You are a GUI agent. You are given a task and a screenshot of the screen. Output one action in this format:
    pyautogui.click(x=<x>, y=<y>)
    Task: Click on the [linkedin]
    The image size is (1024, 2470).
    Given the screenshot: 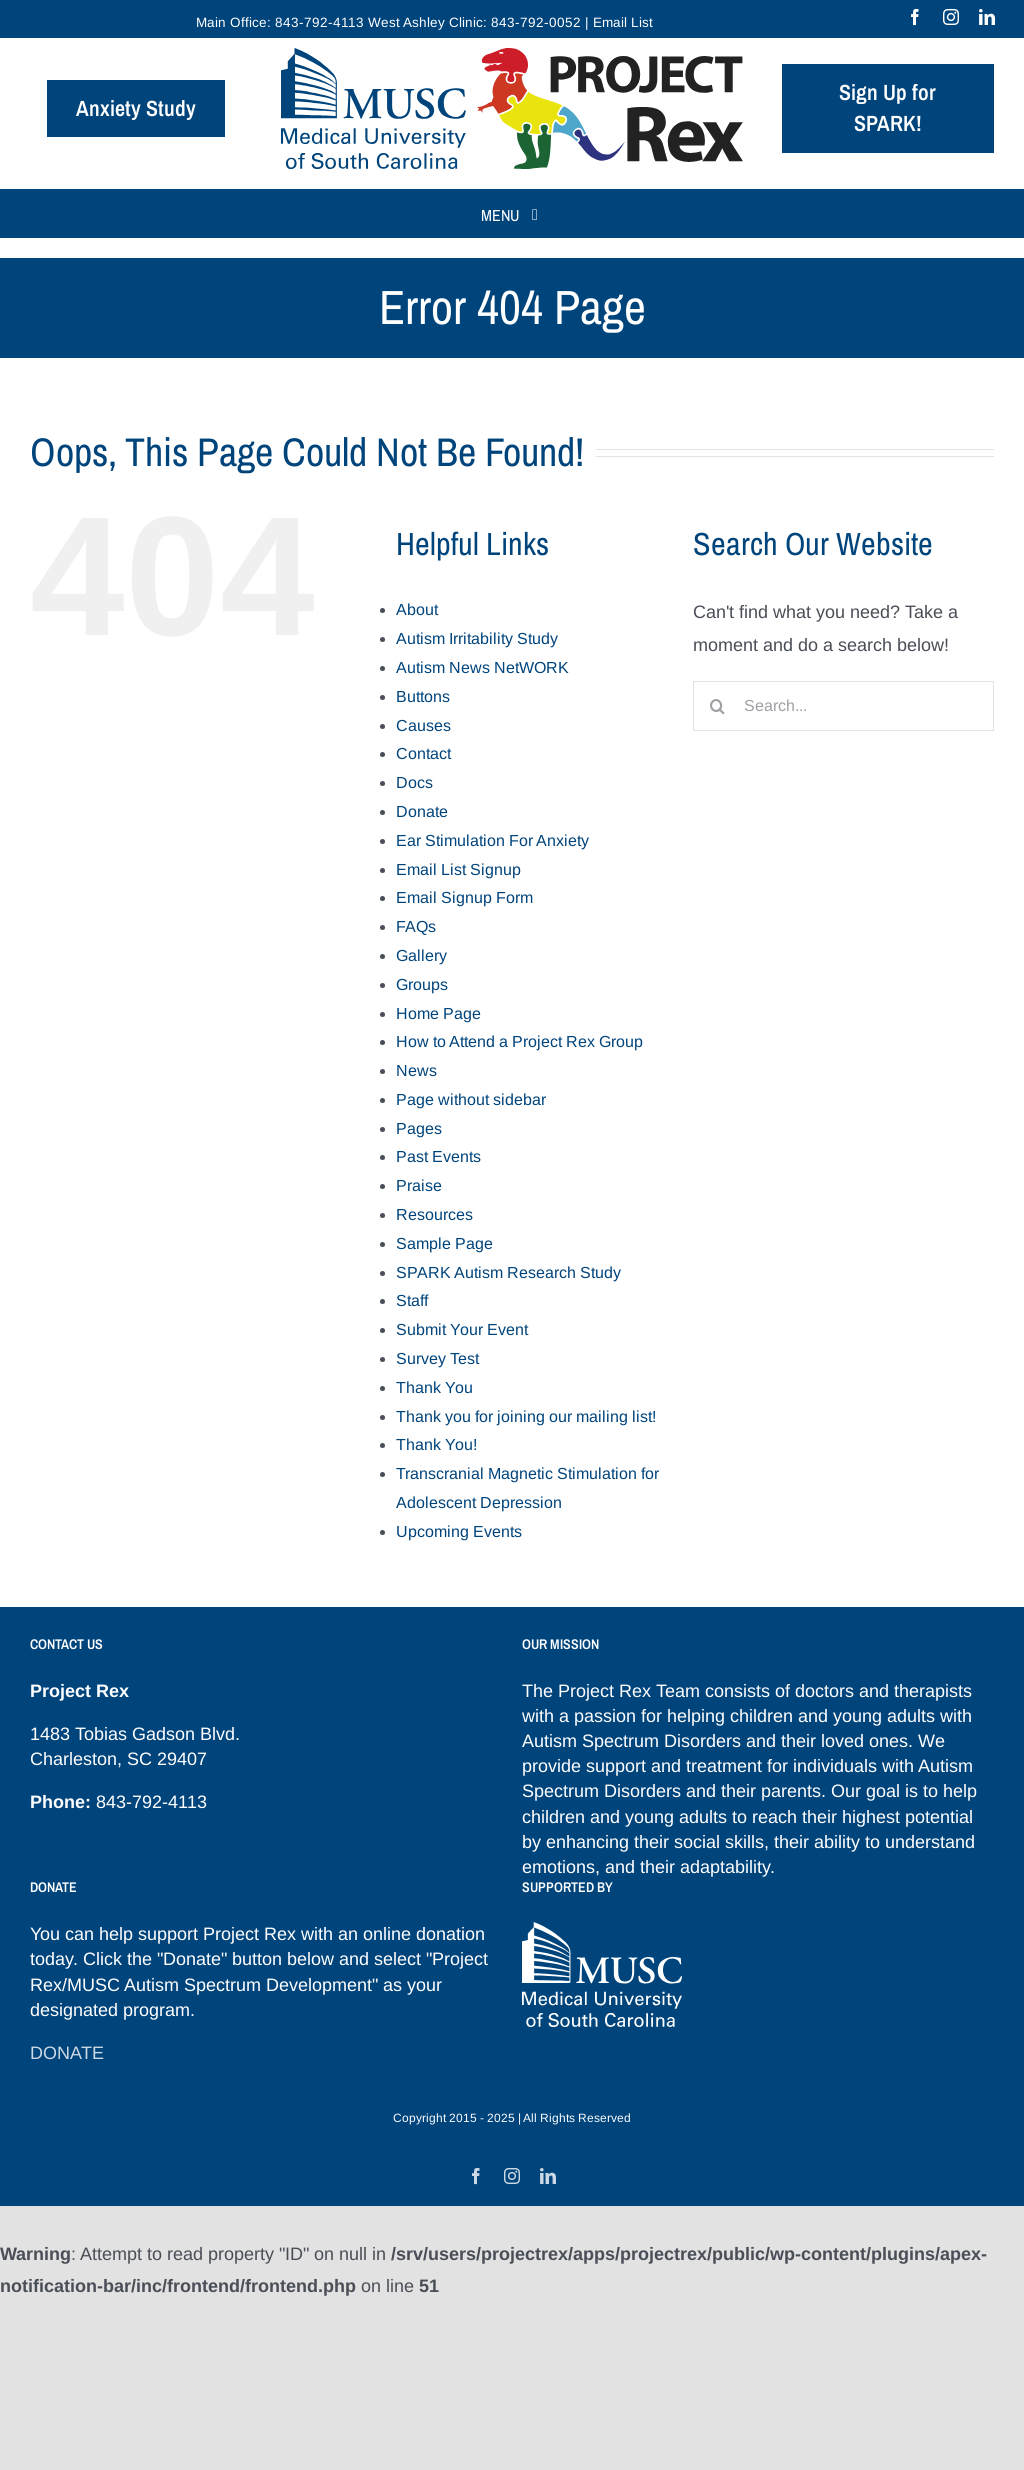 What is the action you would take?
    pyautogui.click(x=987, y=17)
    